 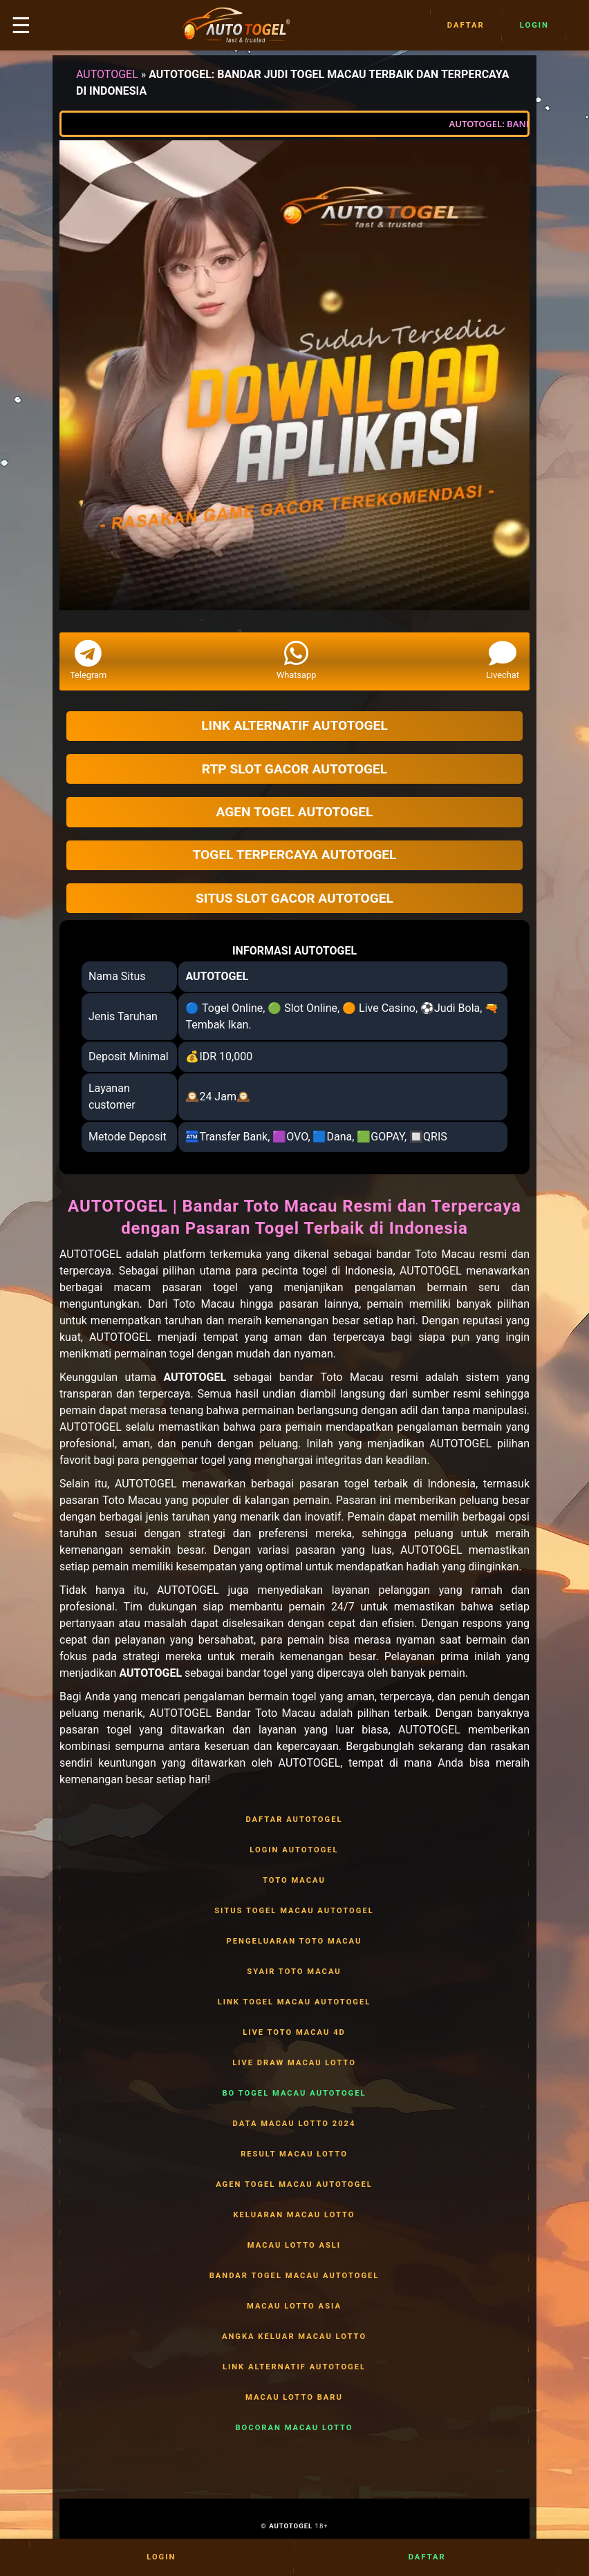 What do you see at coordinates (107, 74) in the screenshot?
I see `AUTOTOGEL` at bounding box center [107, 74].